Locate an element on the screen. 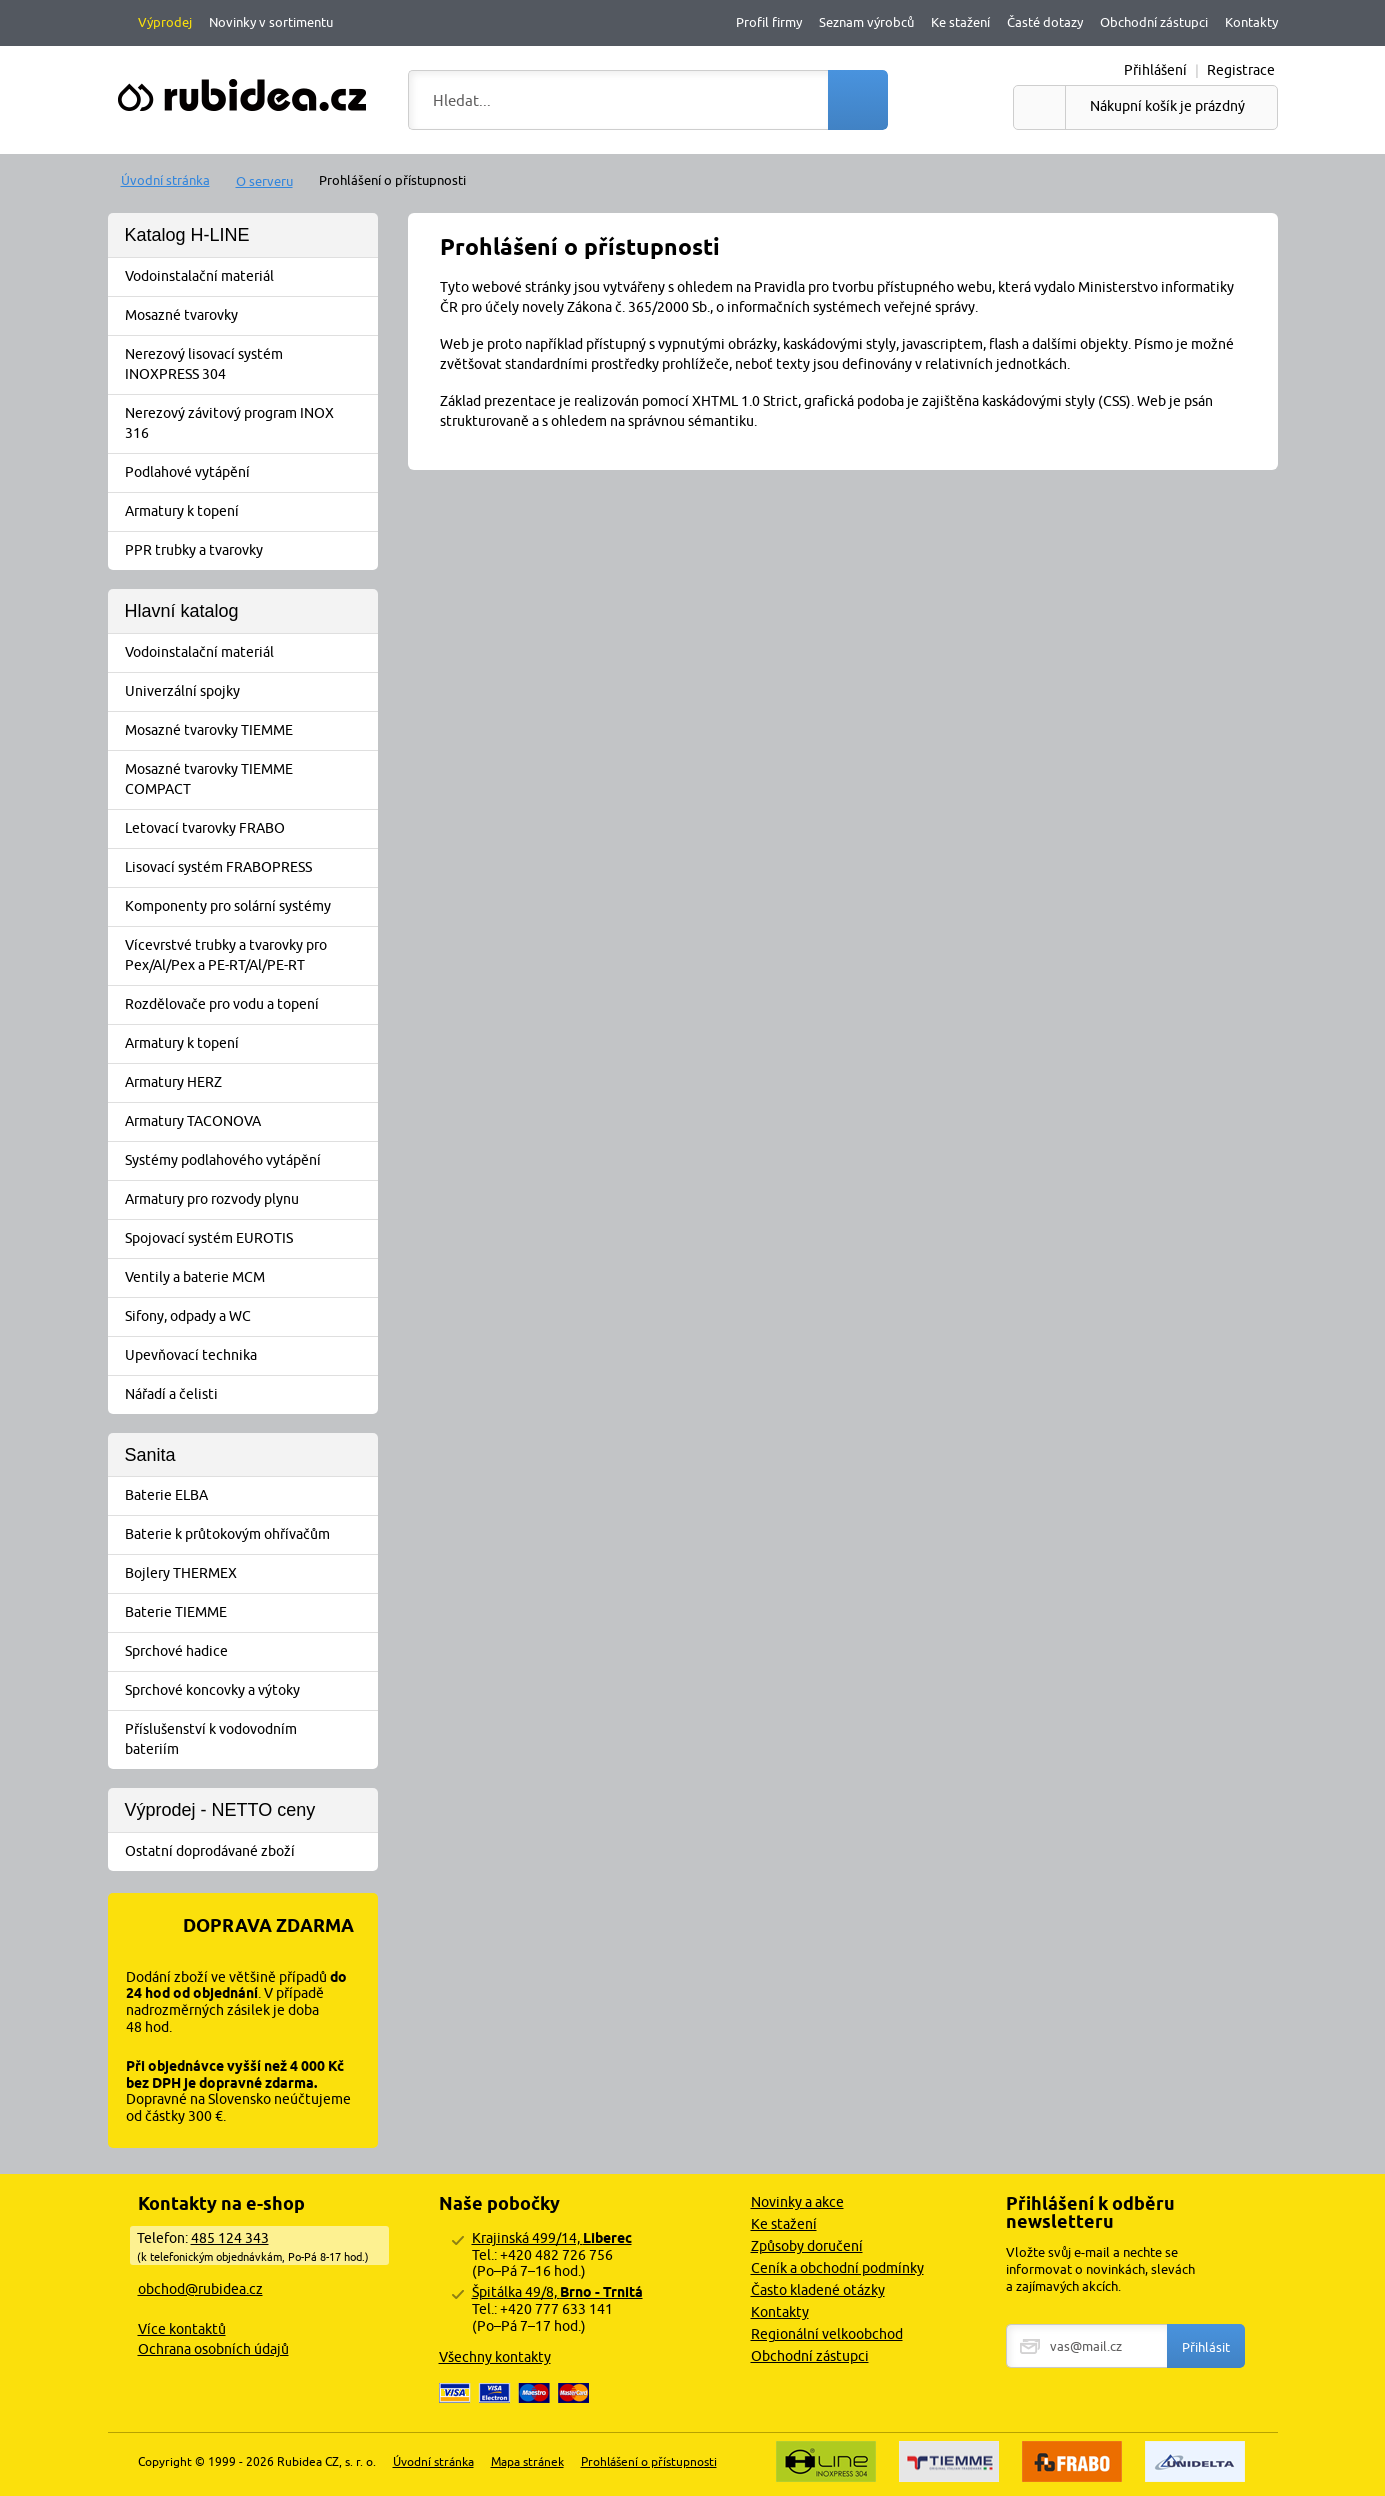  Nerezový závitový program INOX 316 is located at coordinates (249, 423).